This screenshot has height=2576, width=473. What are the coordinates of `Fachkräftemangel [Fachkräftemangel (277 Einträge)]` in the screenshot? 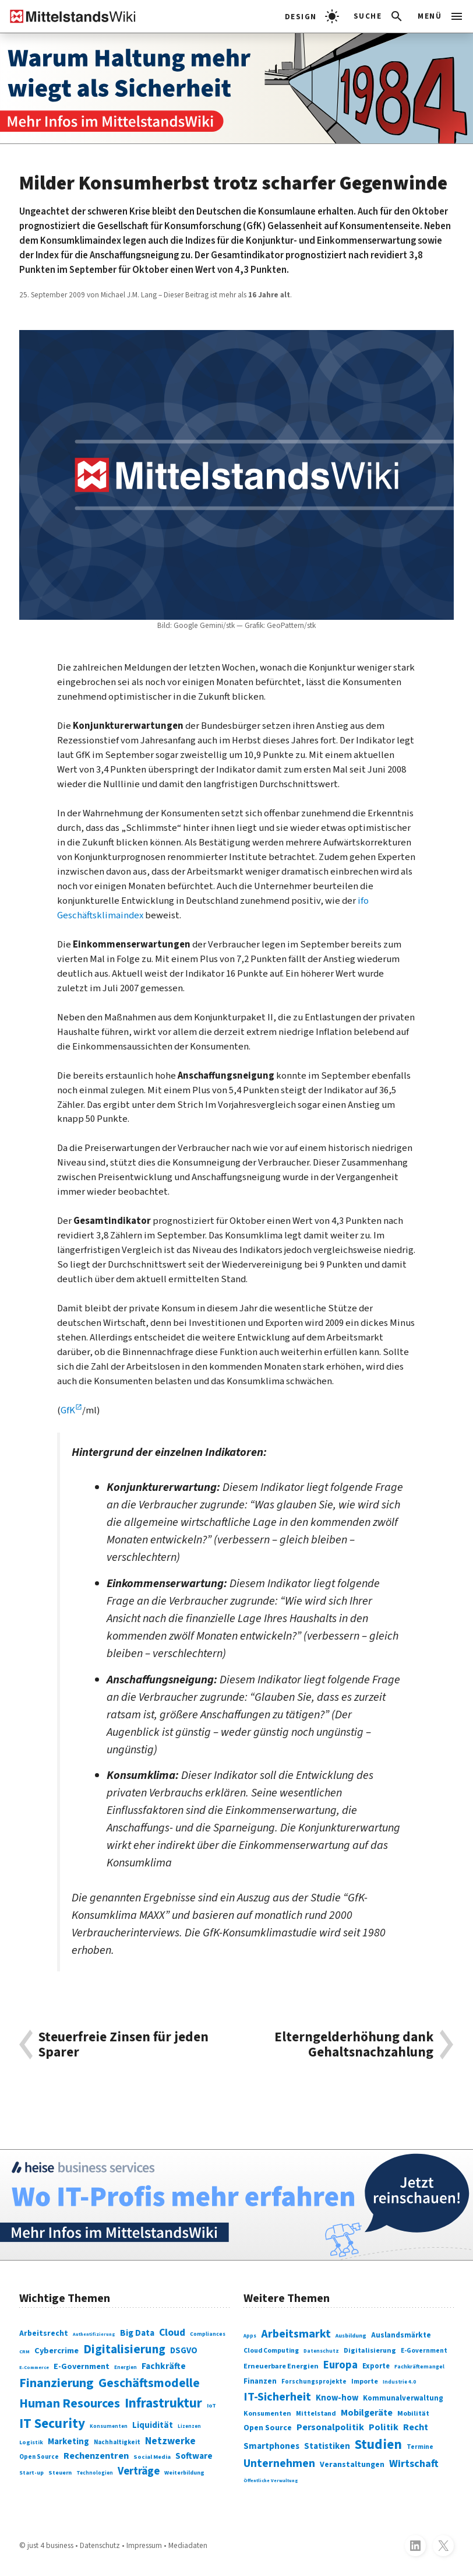 It's located at (419, 2367).